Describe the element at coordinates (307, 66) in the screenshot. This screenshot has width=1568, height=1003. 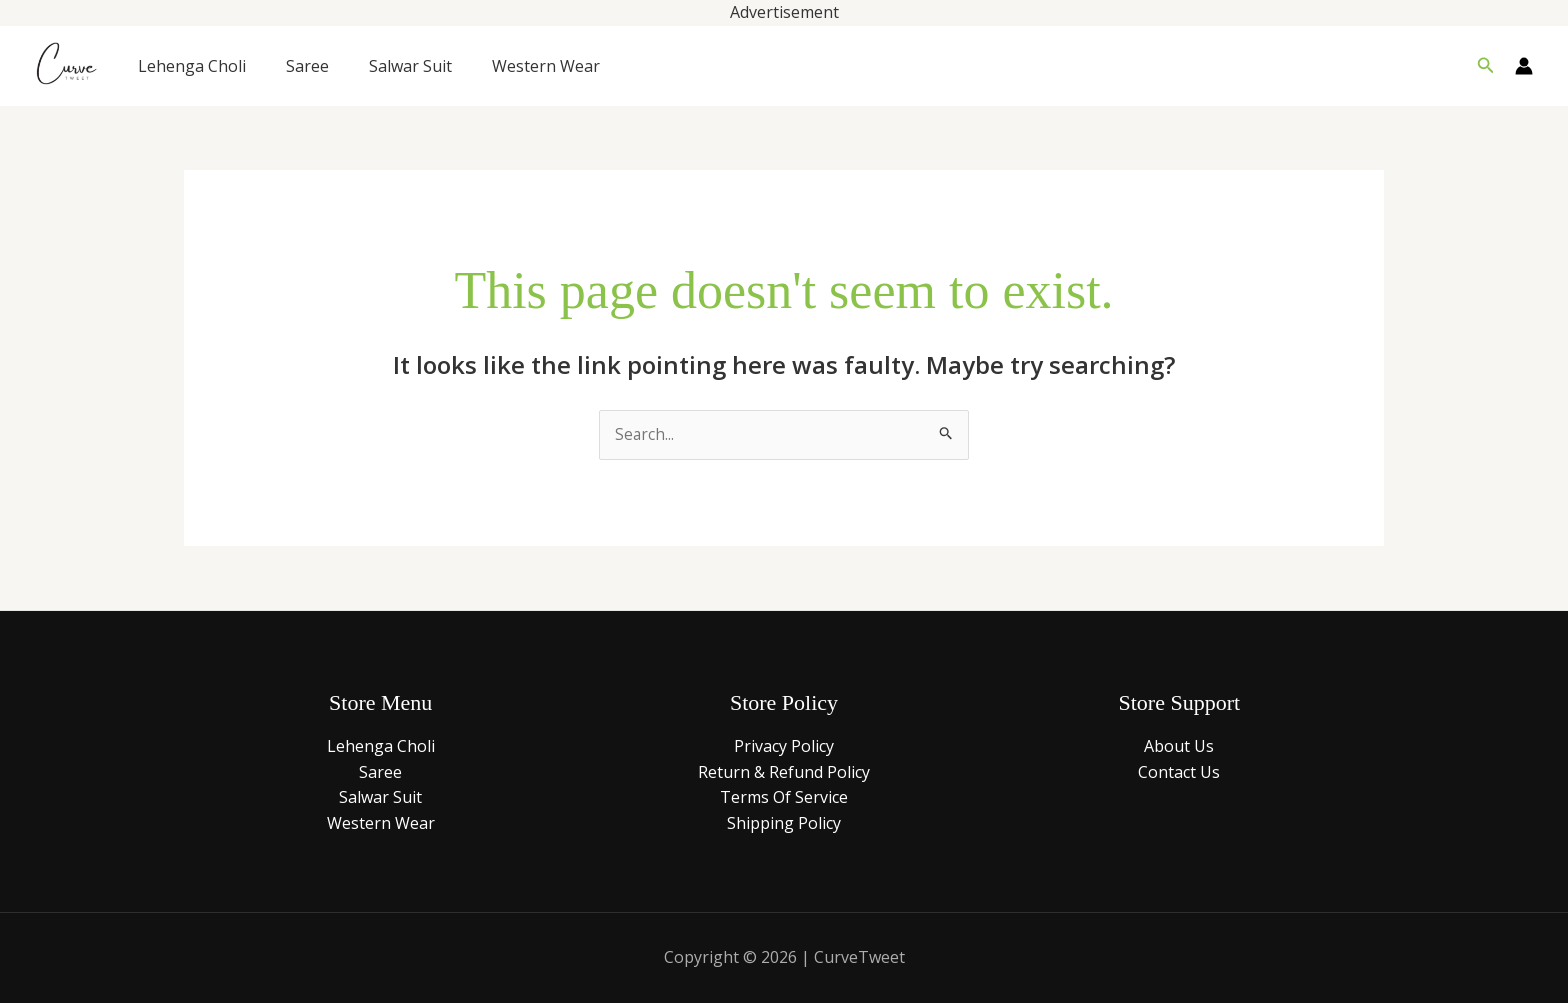
I see `Saree` at that location.